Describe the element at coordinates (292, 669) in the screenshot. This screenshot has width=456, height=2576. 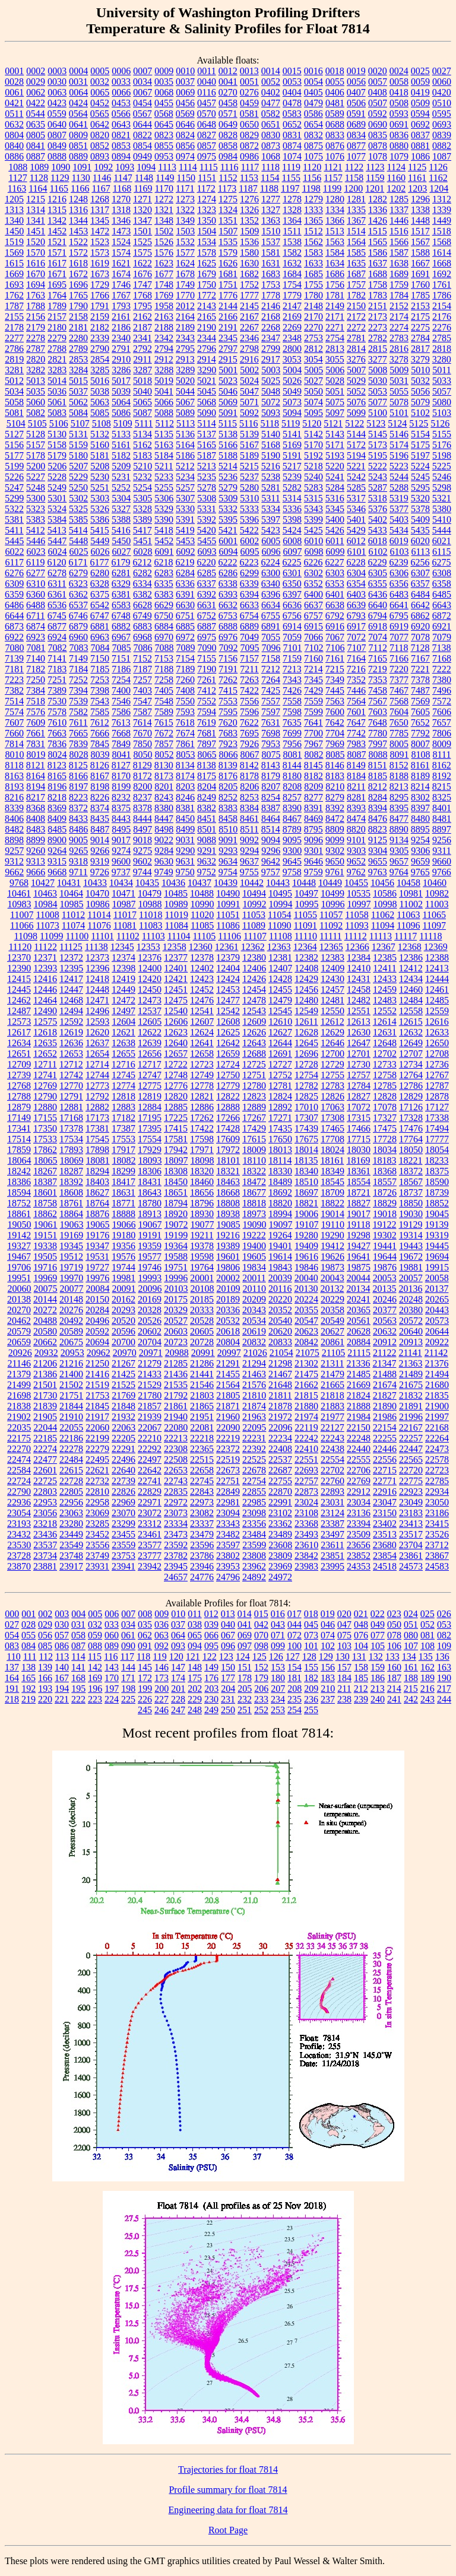
I see `7213` at that location.